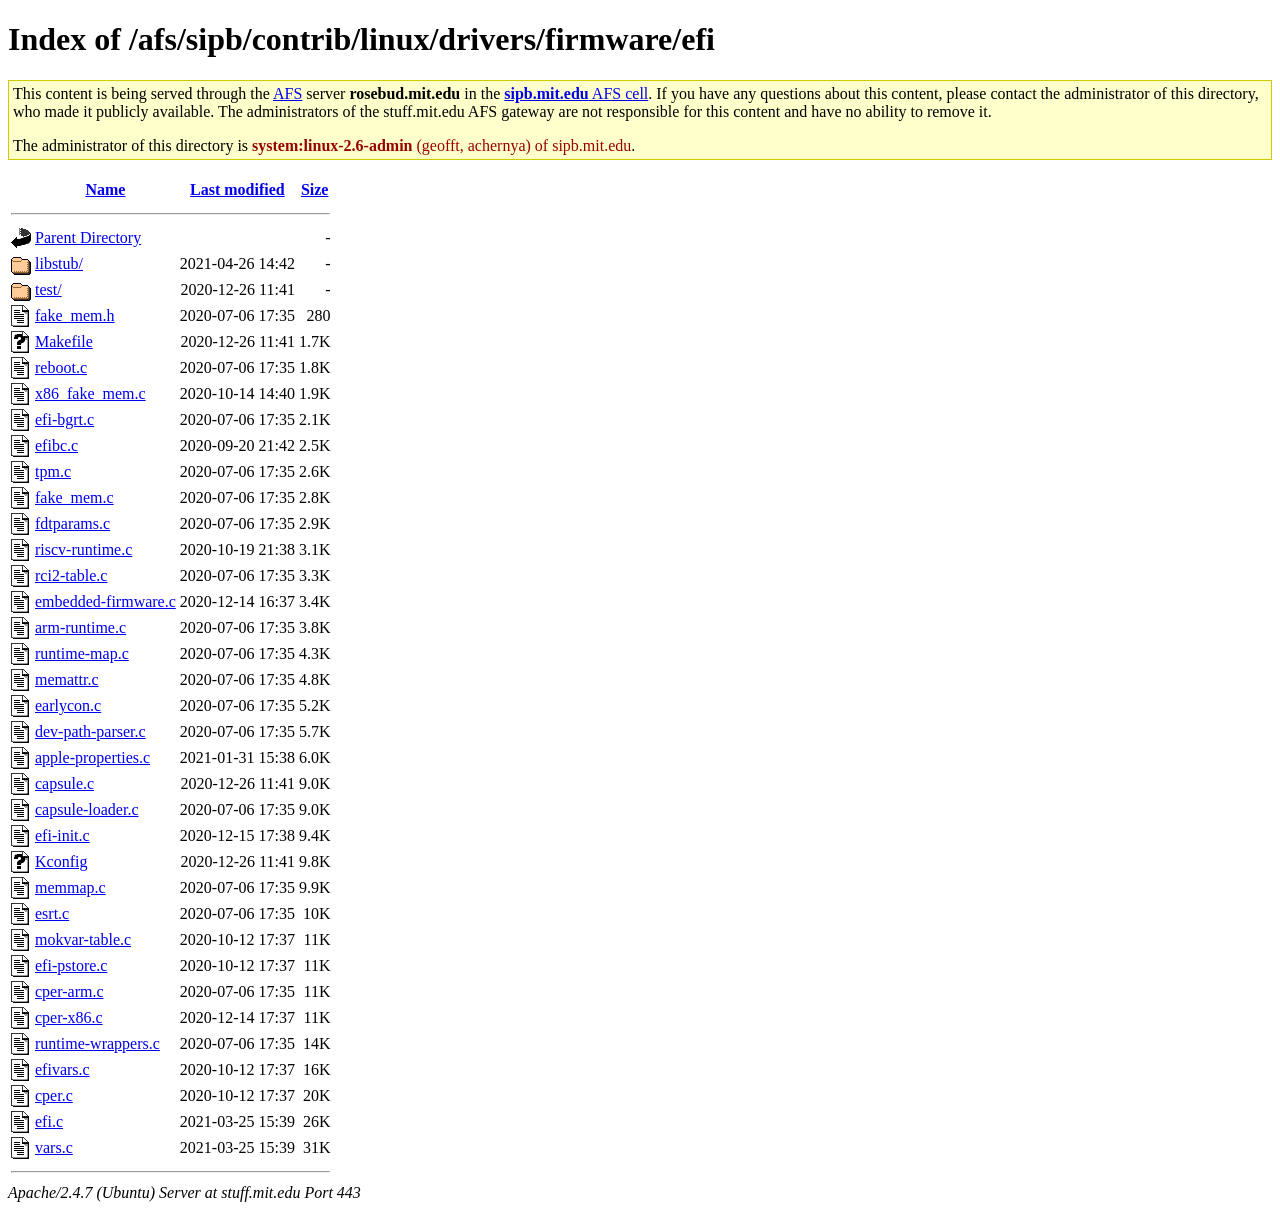 This screenshot has width=1280, height=1210. I want to click on efibc.c, so click(56, 445).